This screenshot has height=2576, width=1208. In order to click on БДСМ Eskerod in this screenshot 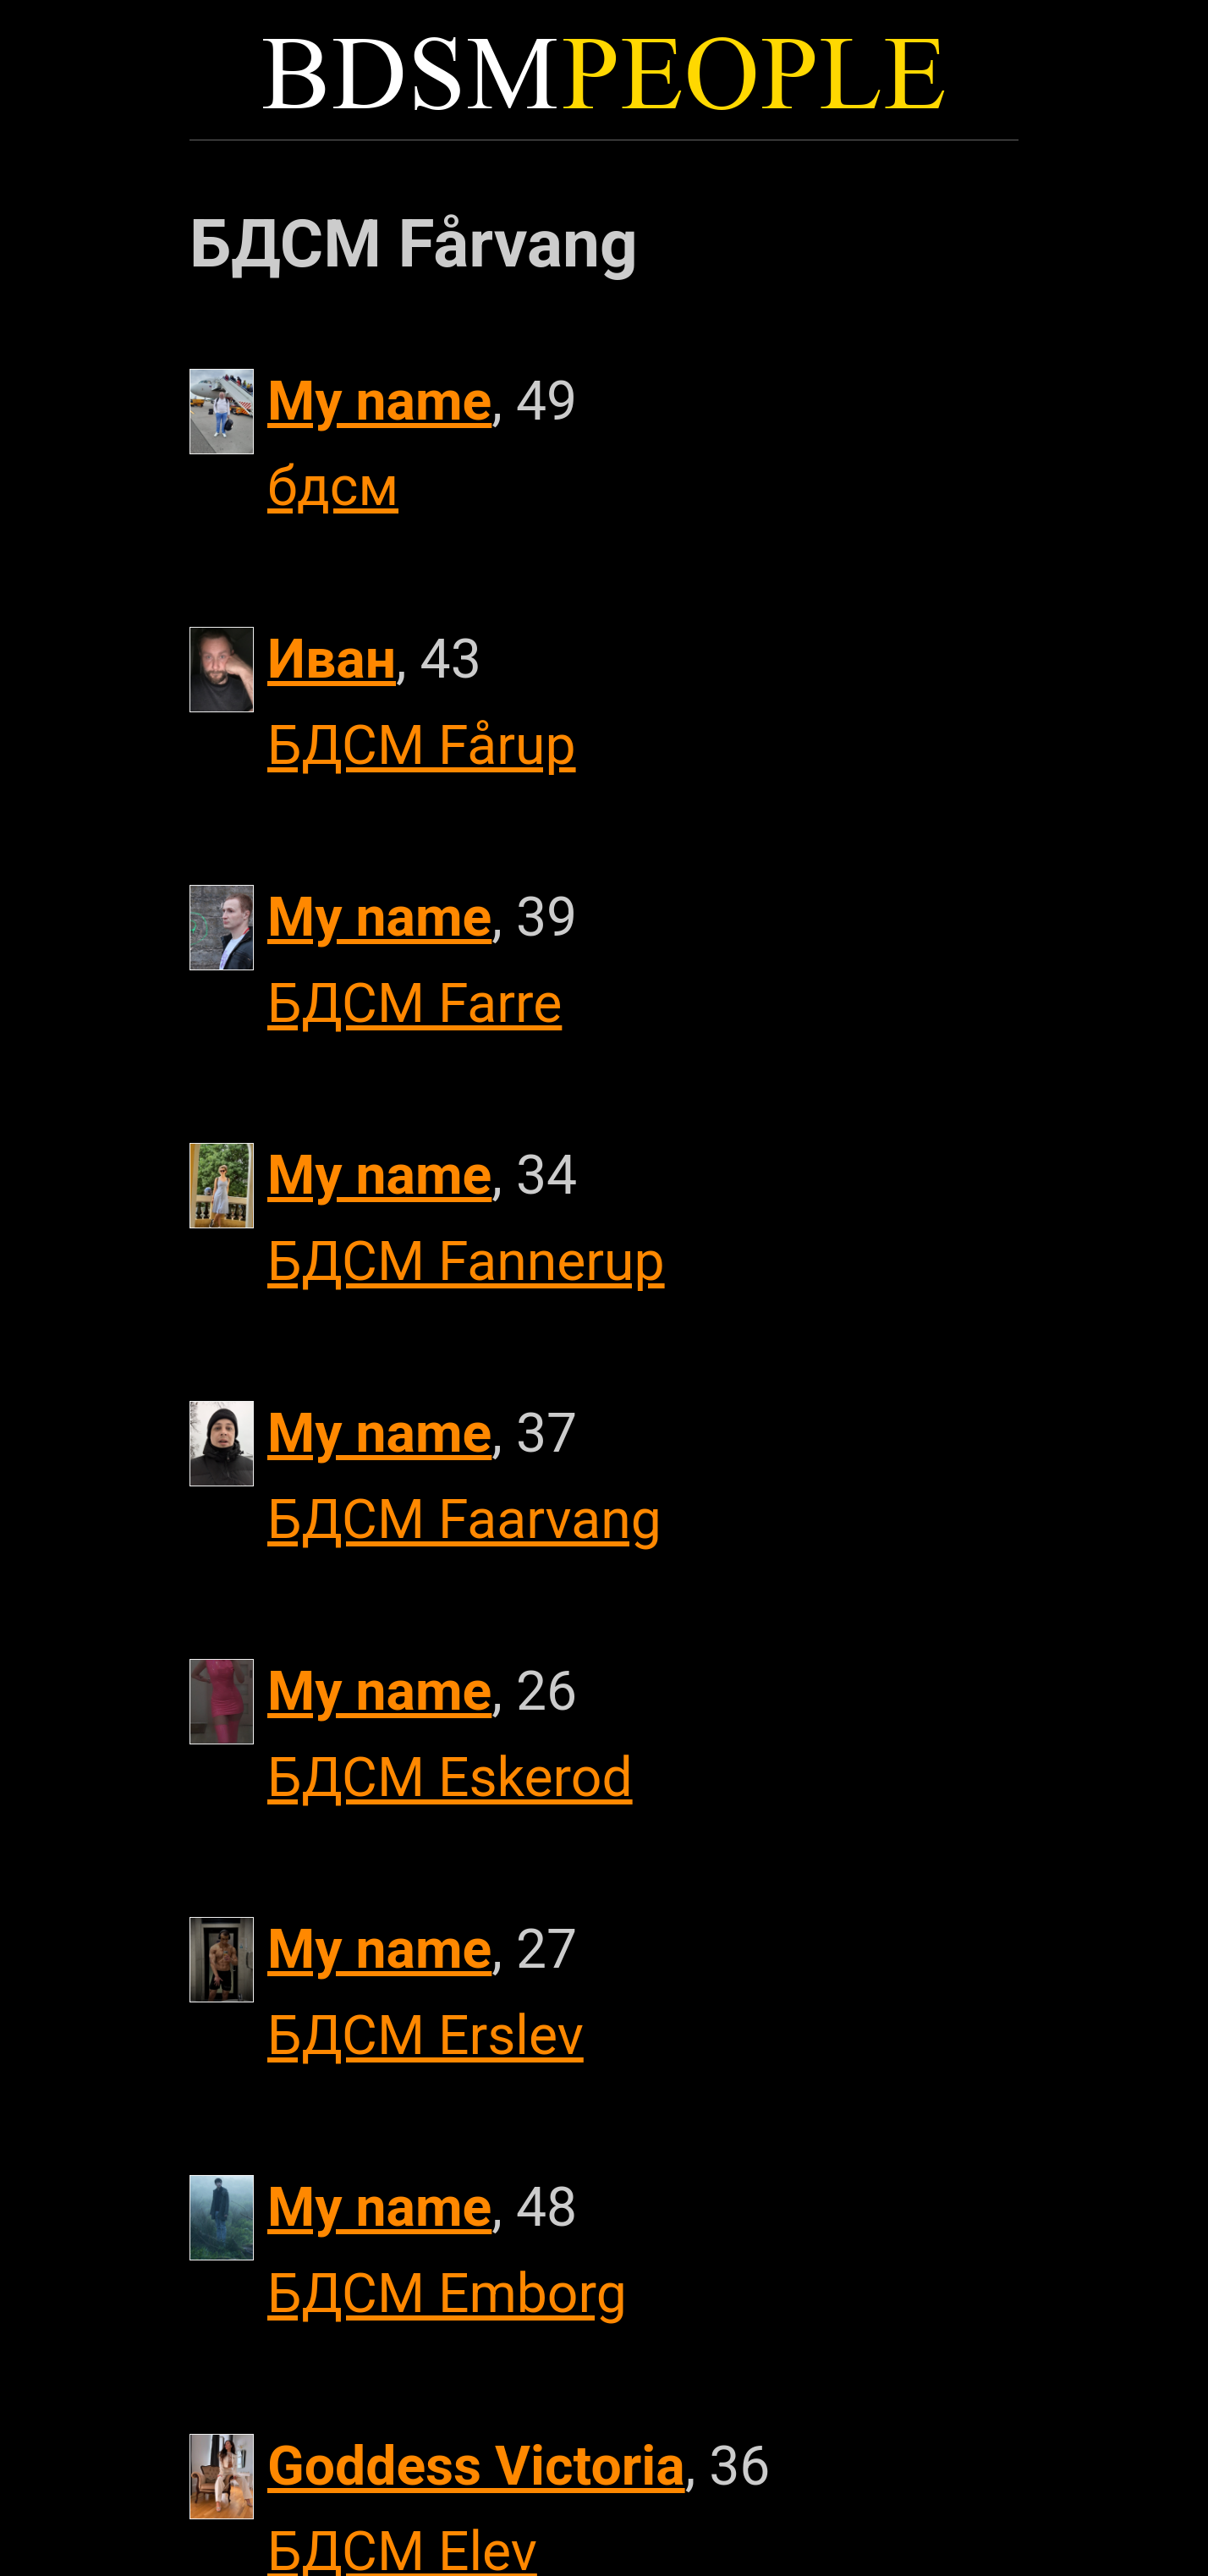, I will do `click(450, 1777)`.